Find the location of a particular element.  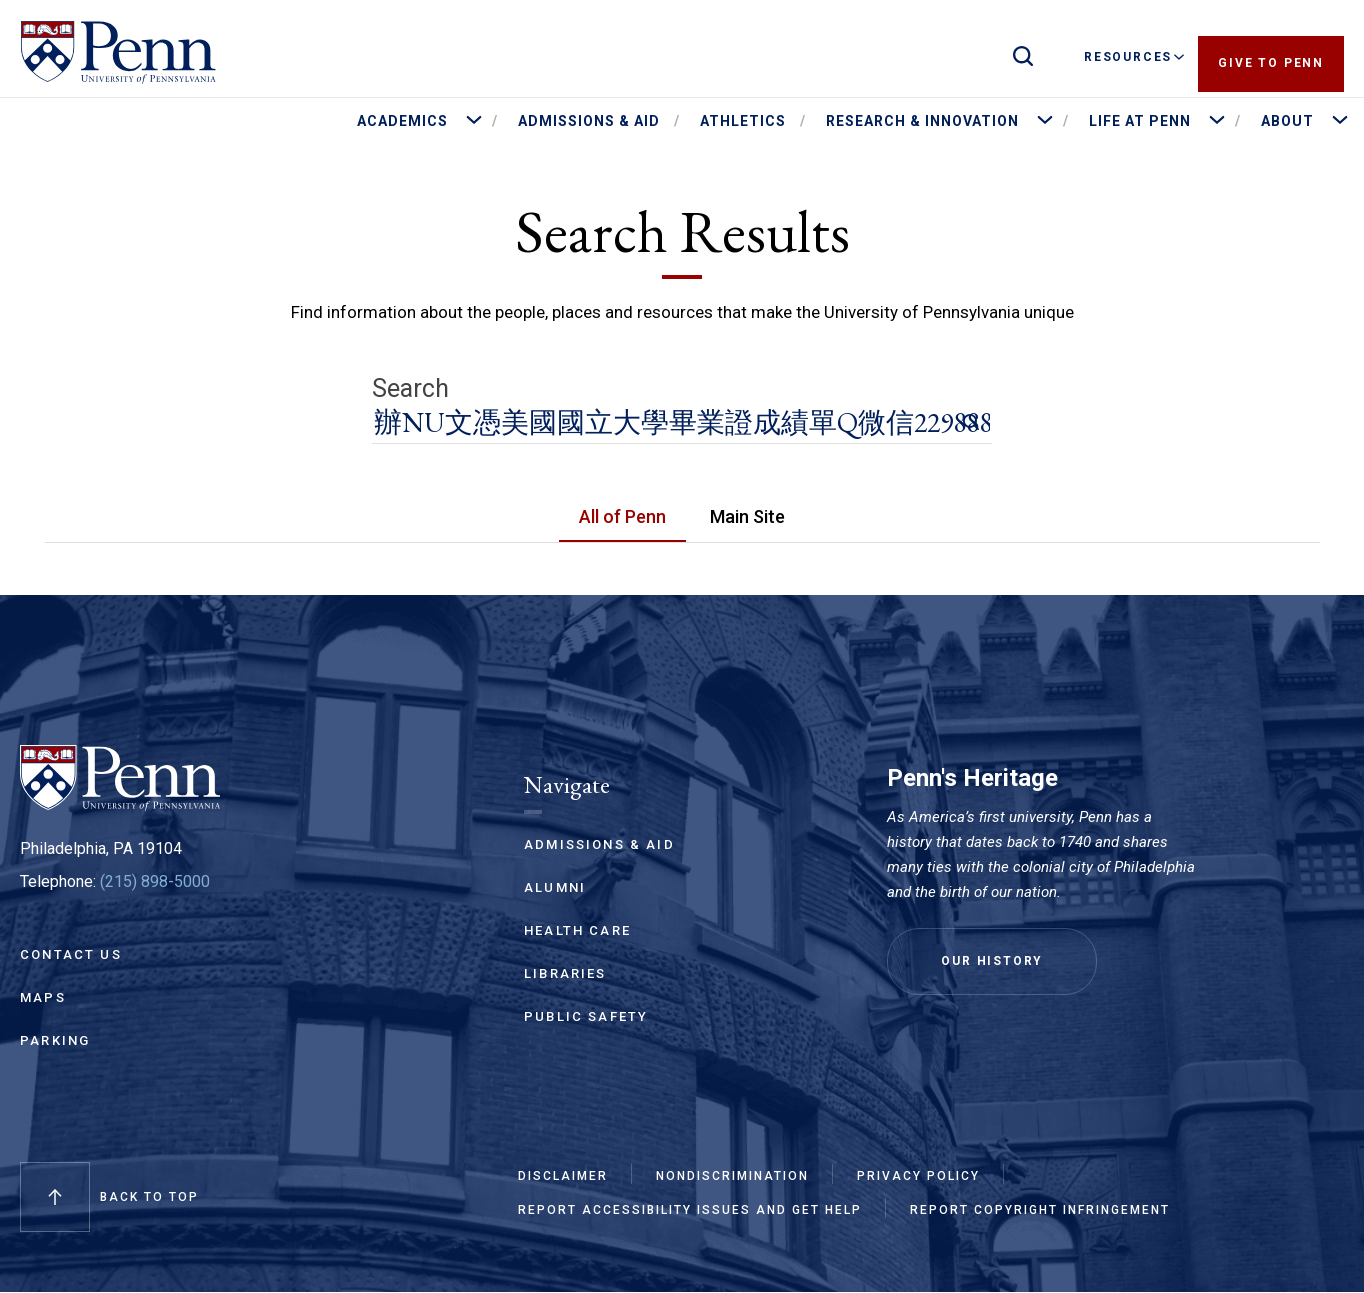

Nondiscrimination is located at coordinates (732, 1176).